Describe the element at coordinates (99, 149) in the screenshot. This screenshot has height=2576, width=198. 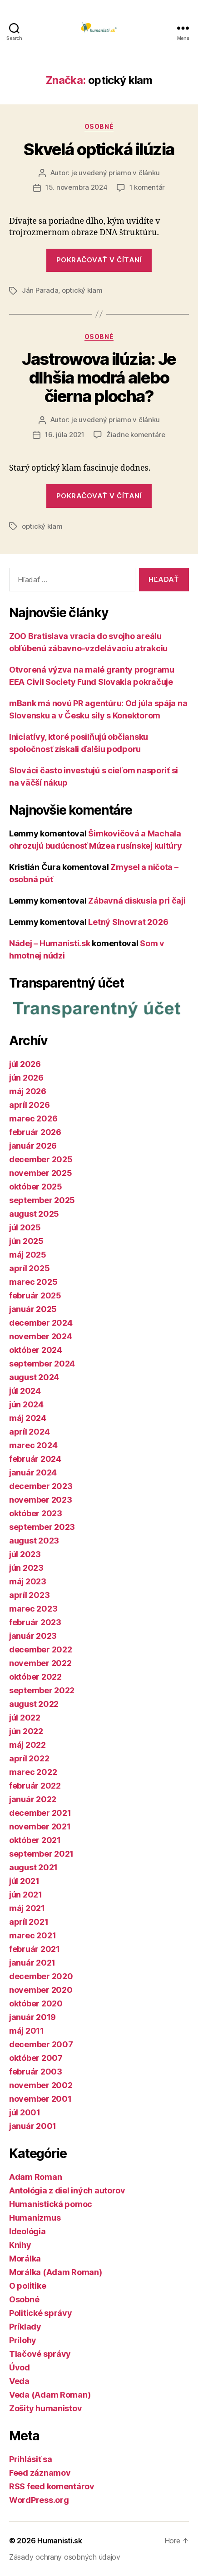
I see `Skvelá optická ilúzia` at that location.